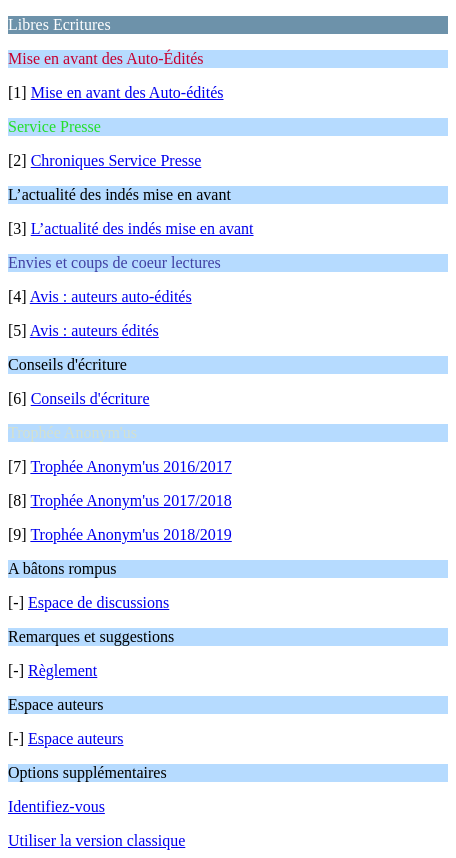 This screenshot has height=858, width=456. What do you see at coordinates (142, 228) in the screenshot?
I see `L’actualité des indés mise en avant` at bounding box center [142, 228].